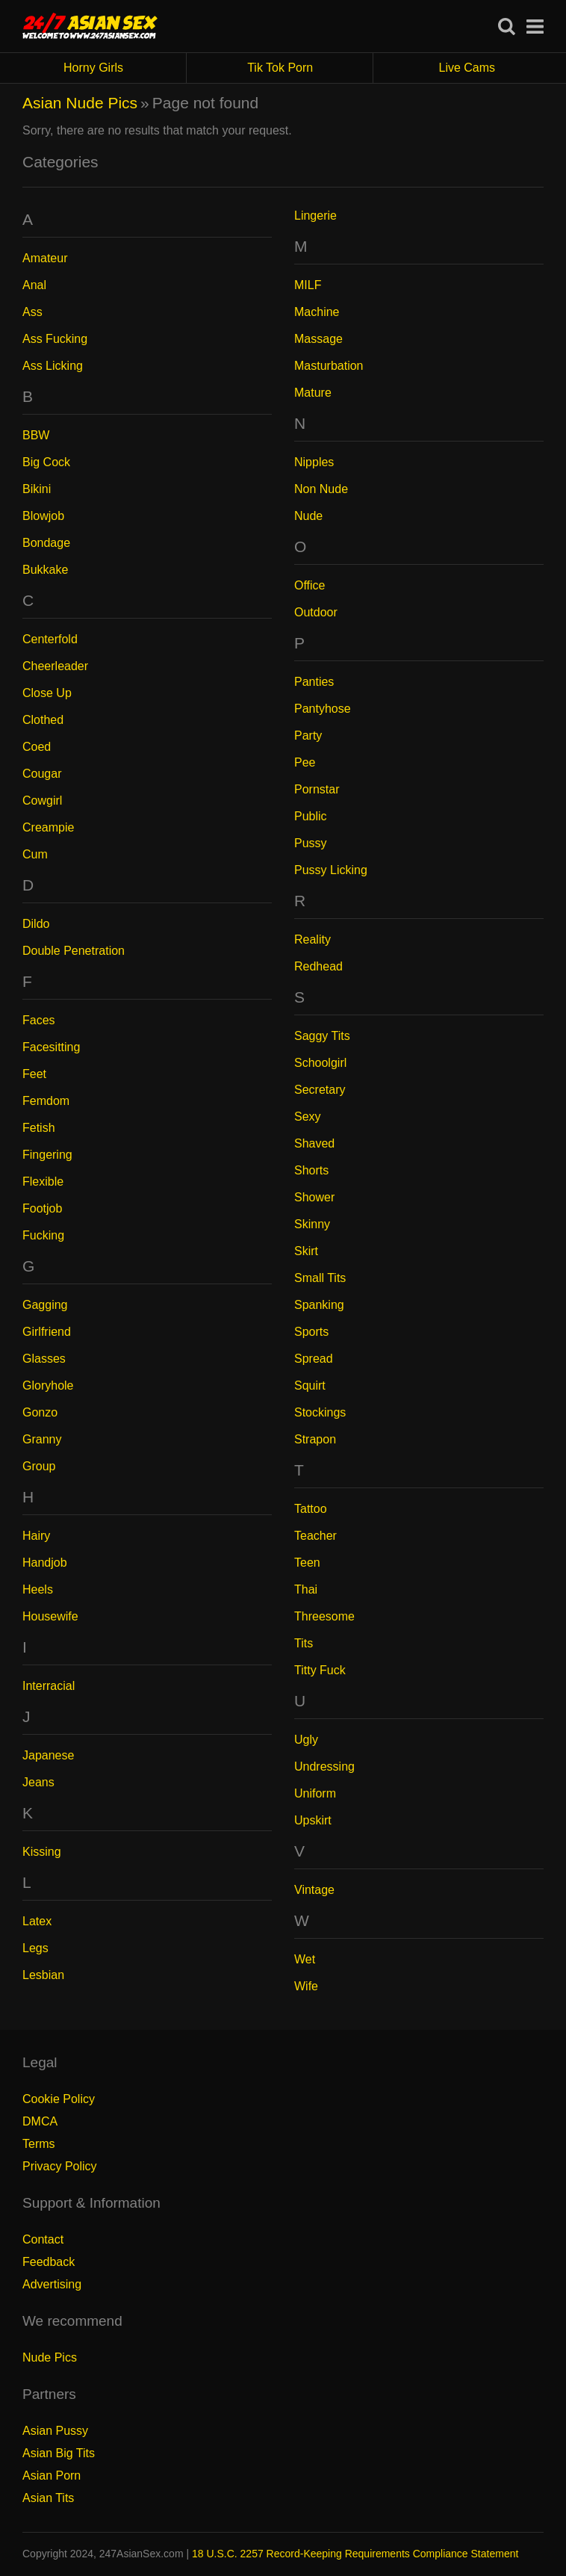 This screenshot has height=2576, width=566. What do you see at coordinates (47, 693) in the screenshot?
I see `Close Up` at bounding box center [47, 693].